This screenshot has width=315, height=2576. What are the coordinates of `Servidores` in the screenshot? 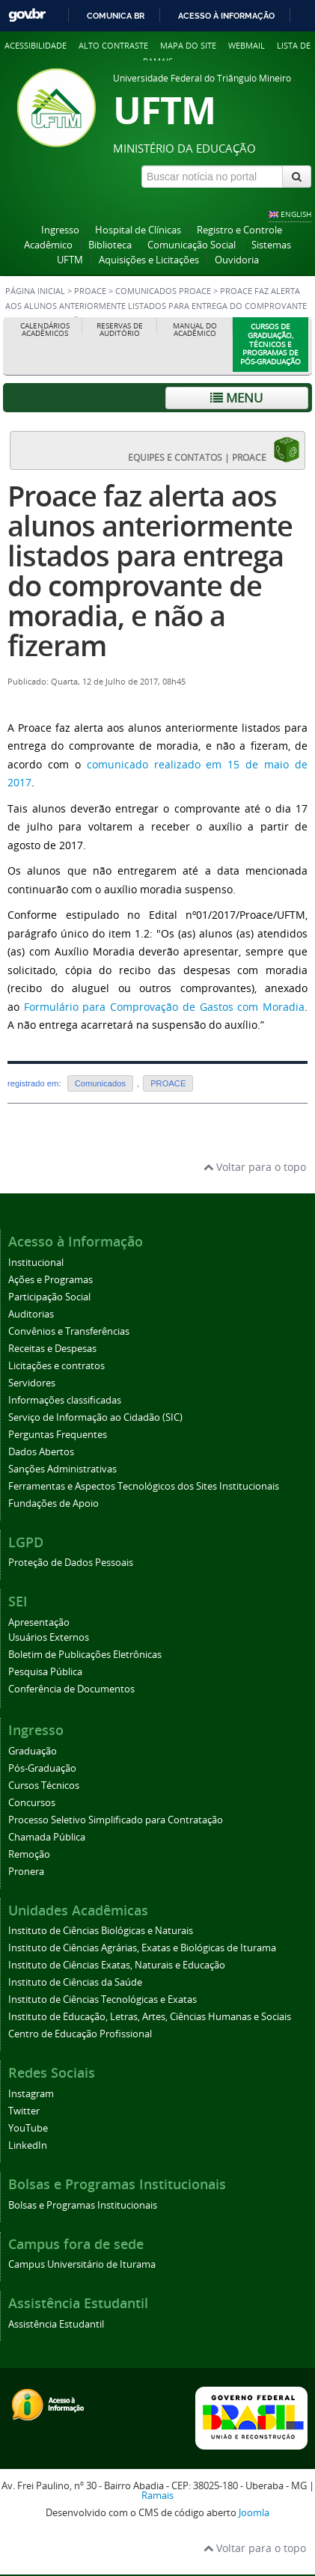 It's located at (31, 1383).